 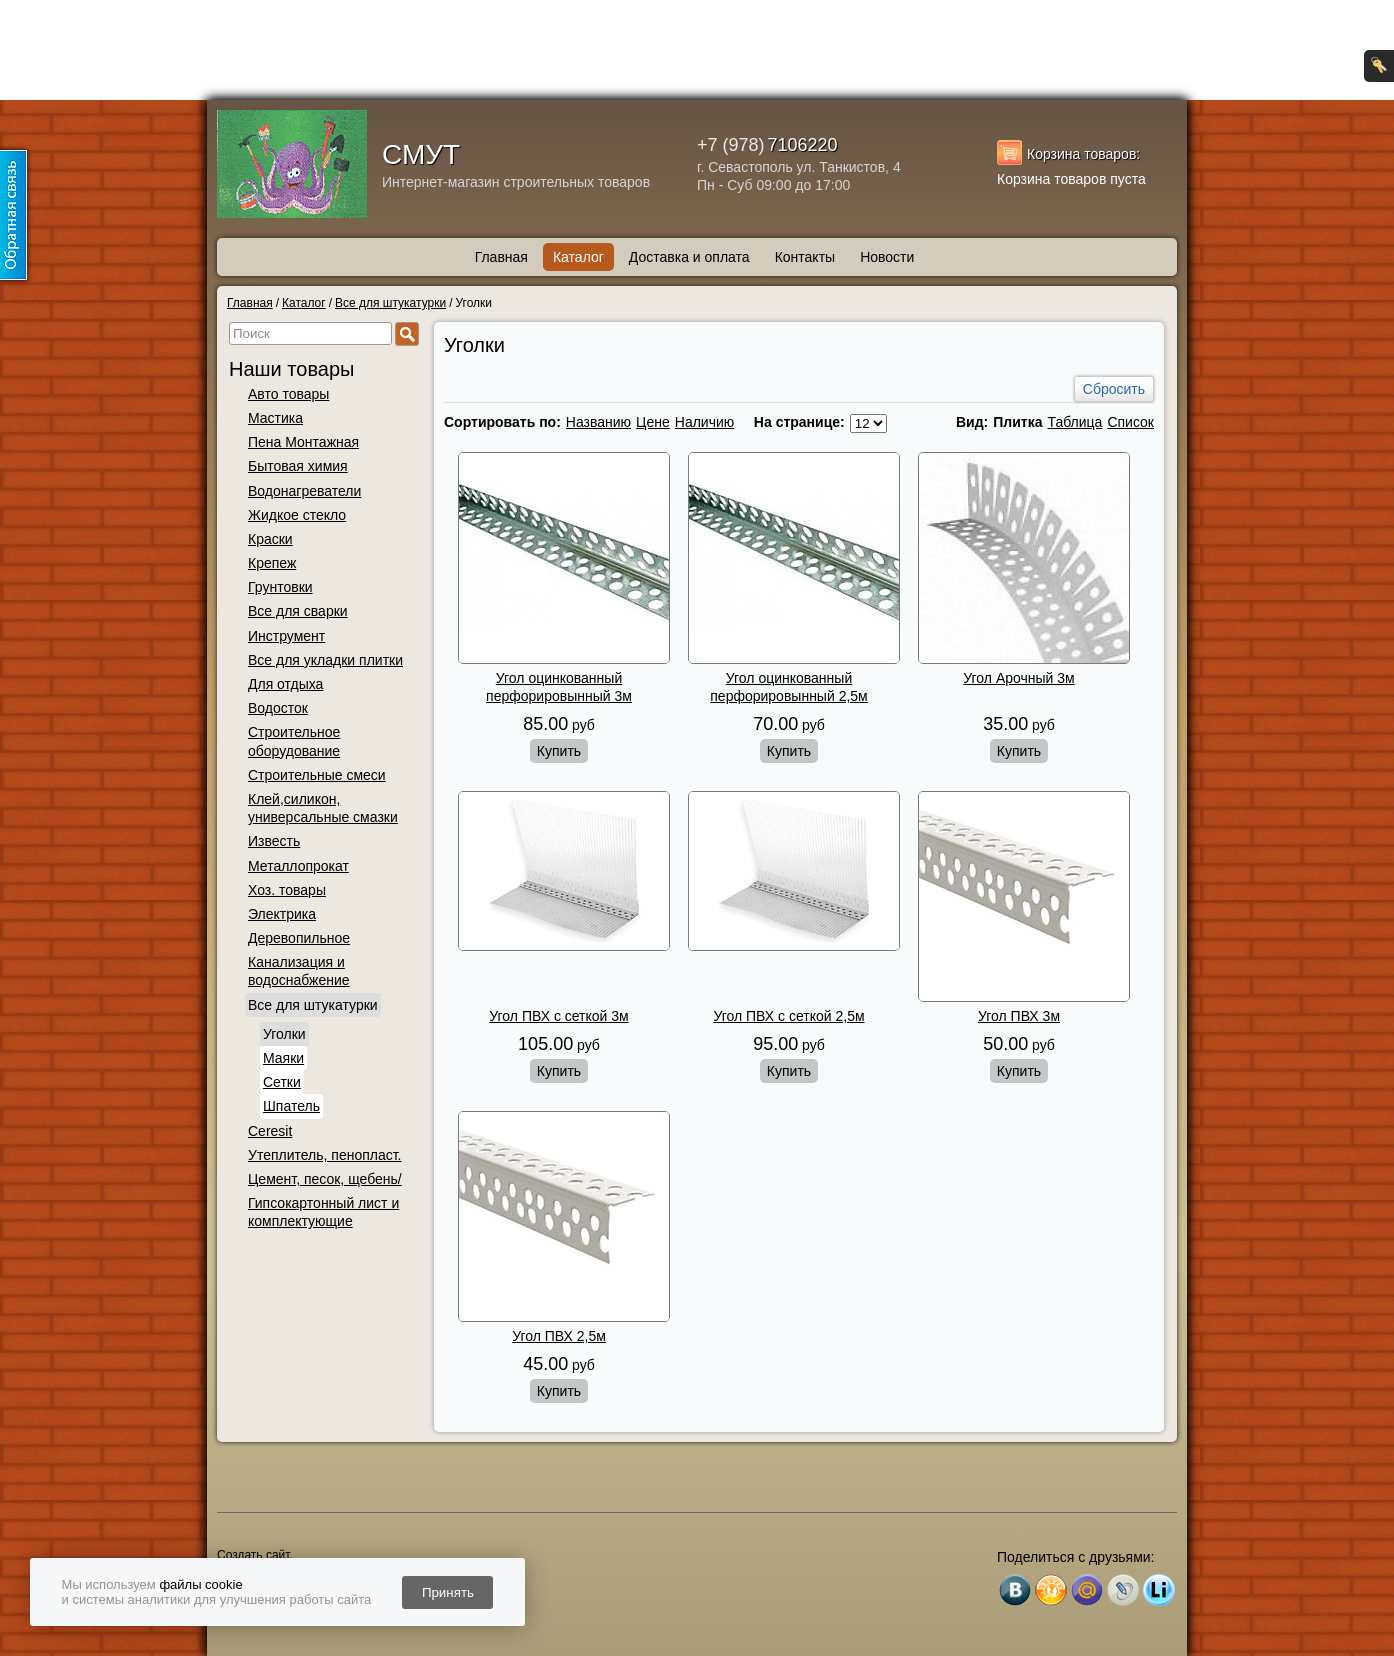 What do you see at coordinates (323, 1212) in the screenshot?
I see `Гипсокартонный лист и комплектующие` at bounding box center [323, 1212].